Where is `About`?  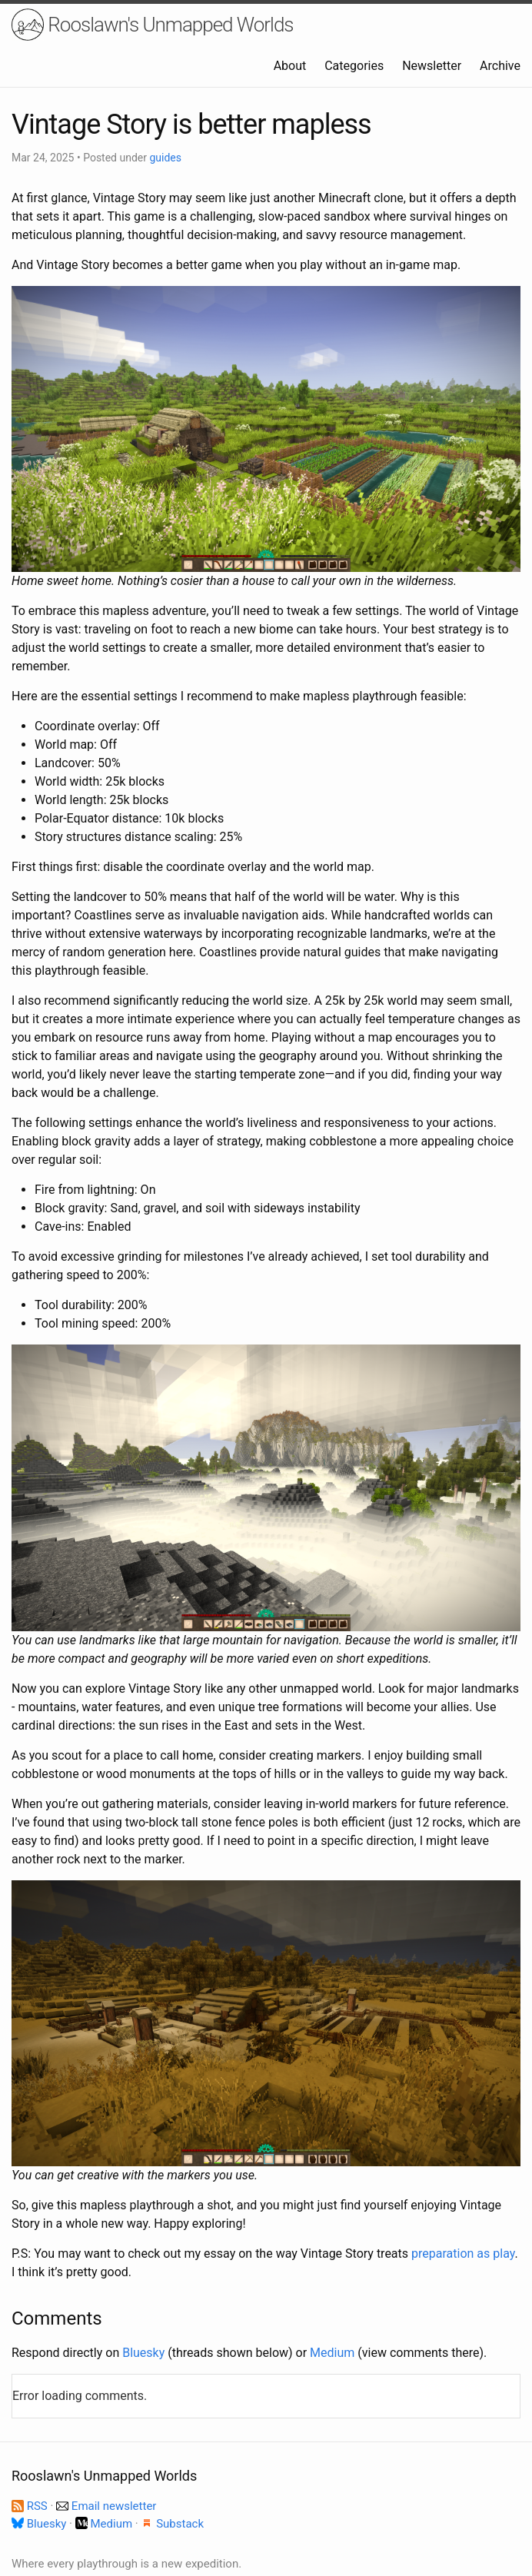
About is located at coordinates (290, 65).